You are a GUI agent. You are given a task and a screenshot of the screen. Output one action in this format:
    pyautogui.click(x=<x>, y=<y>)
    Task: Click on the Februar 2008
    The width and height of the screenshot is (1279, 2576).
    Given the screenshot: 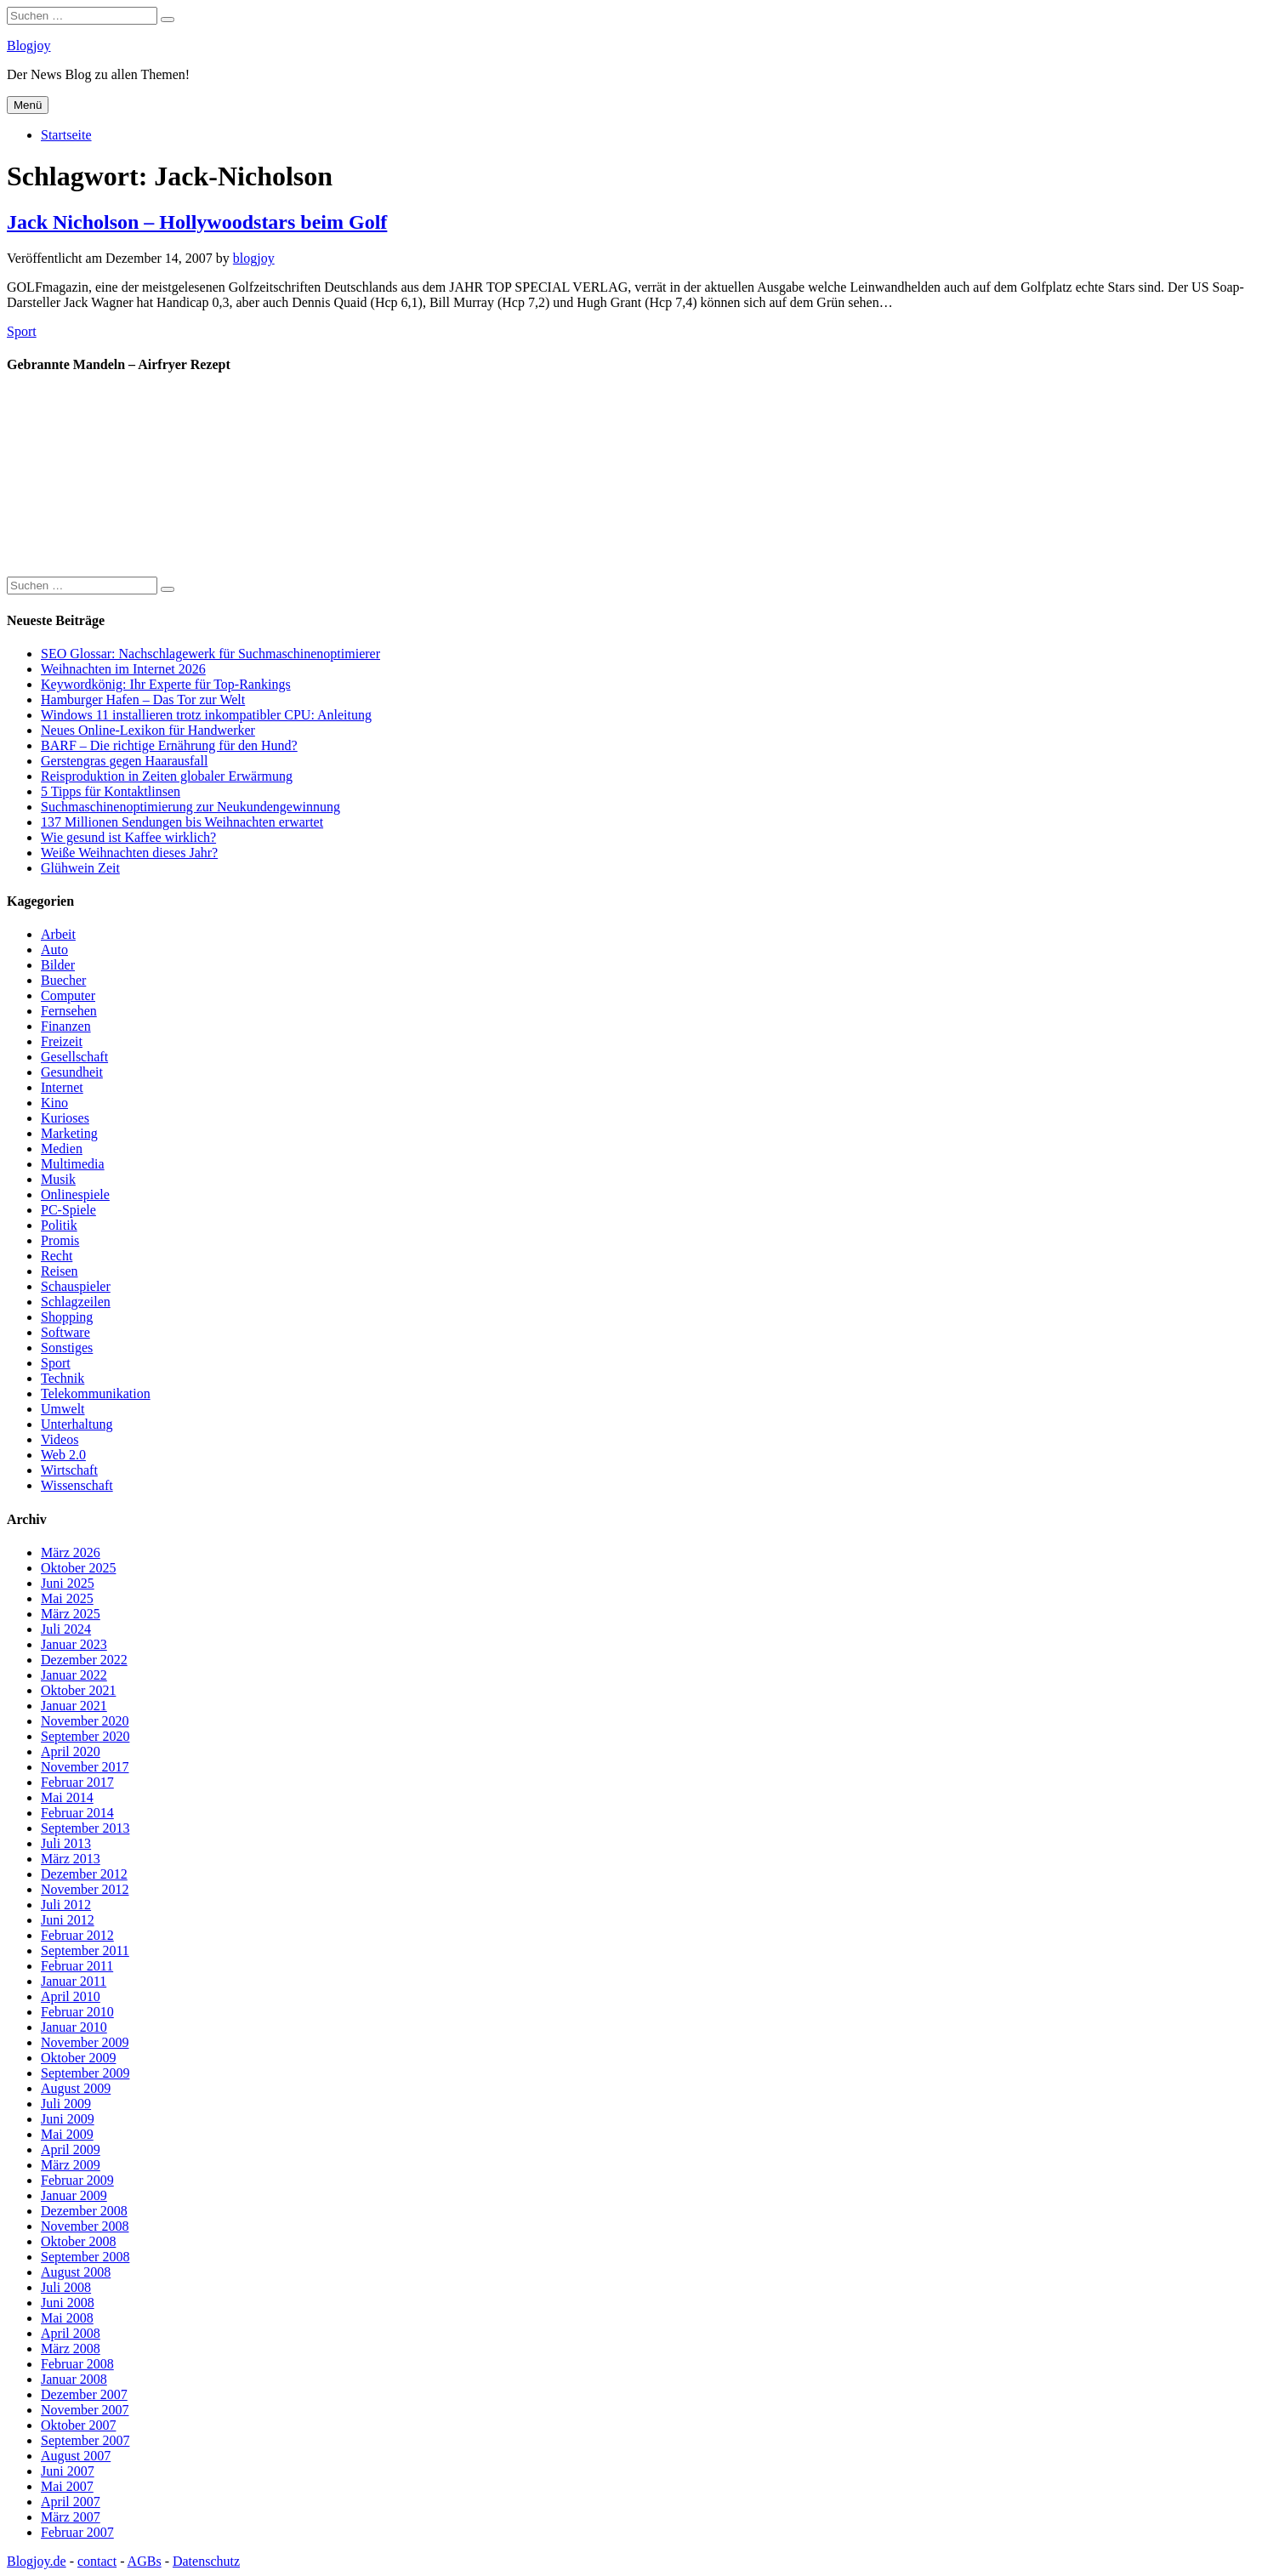 What is the action you would take?
    pyautogui.click(x=77, y=2364)
    